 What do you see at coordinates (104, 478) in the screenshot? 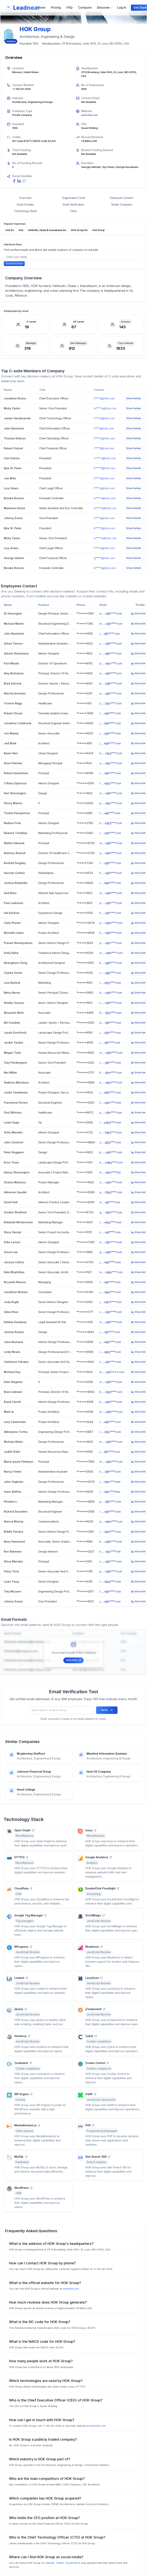
I see `j****s@hok.com` at bounding box center [104, 478].